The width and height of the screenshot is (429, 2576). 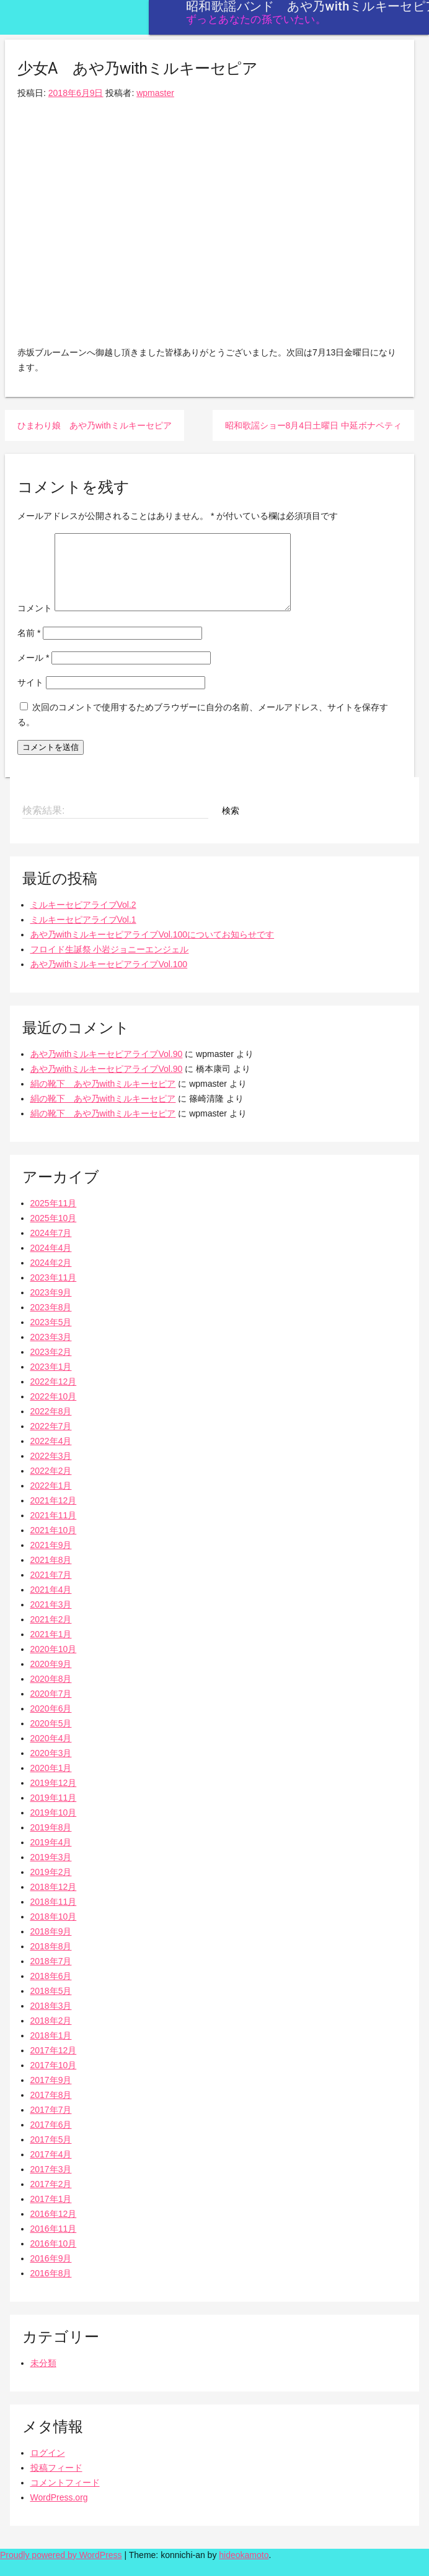 I want to click on 2018年11月, so click(x=53, y=1916).